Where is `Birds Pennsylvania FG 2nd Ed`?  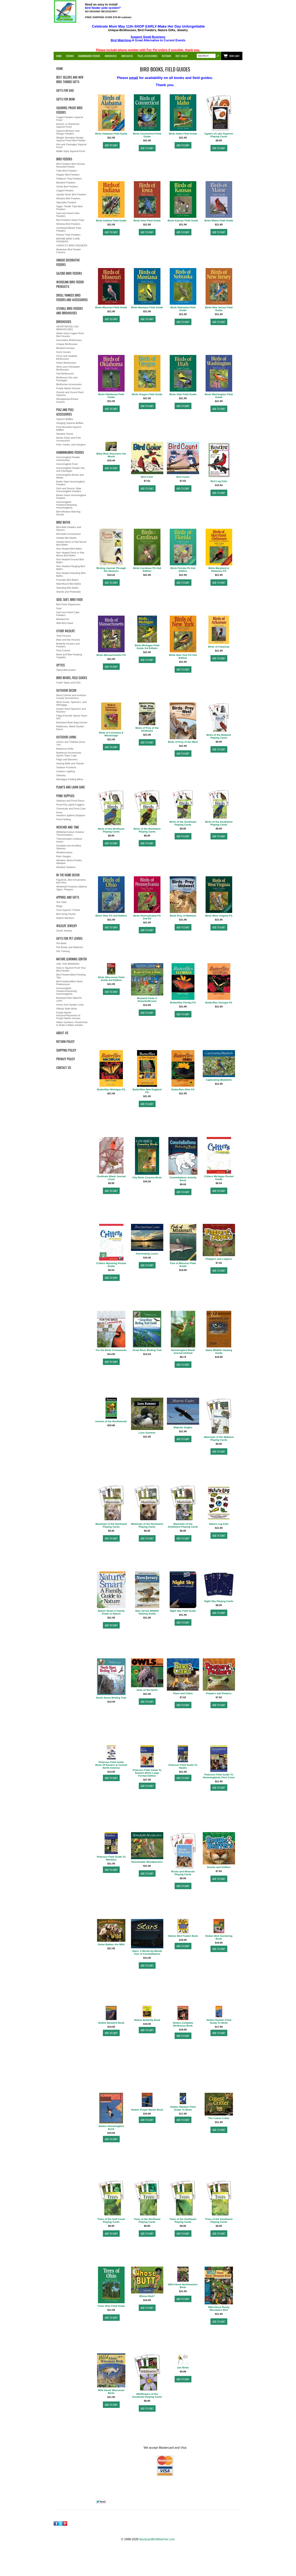
Birds Pennsylvania FG 2nd Ed is located at coordinates (147, 917).